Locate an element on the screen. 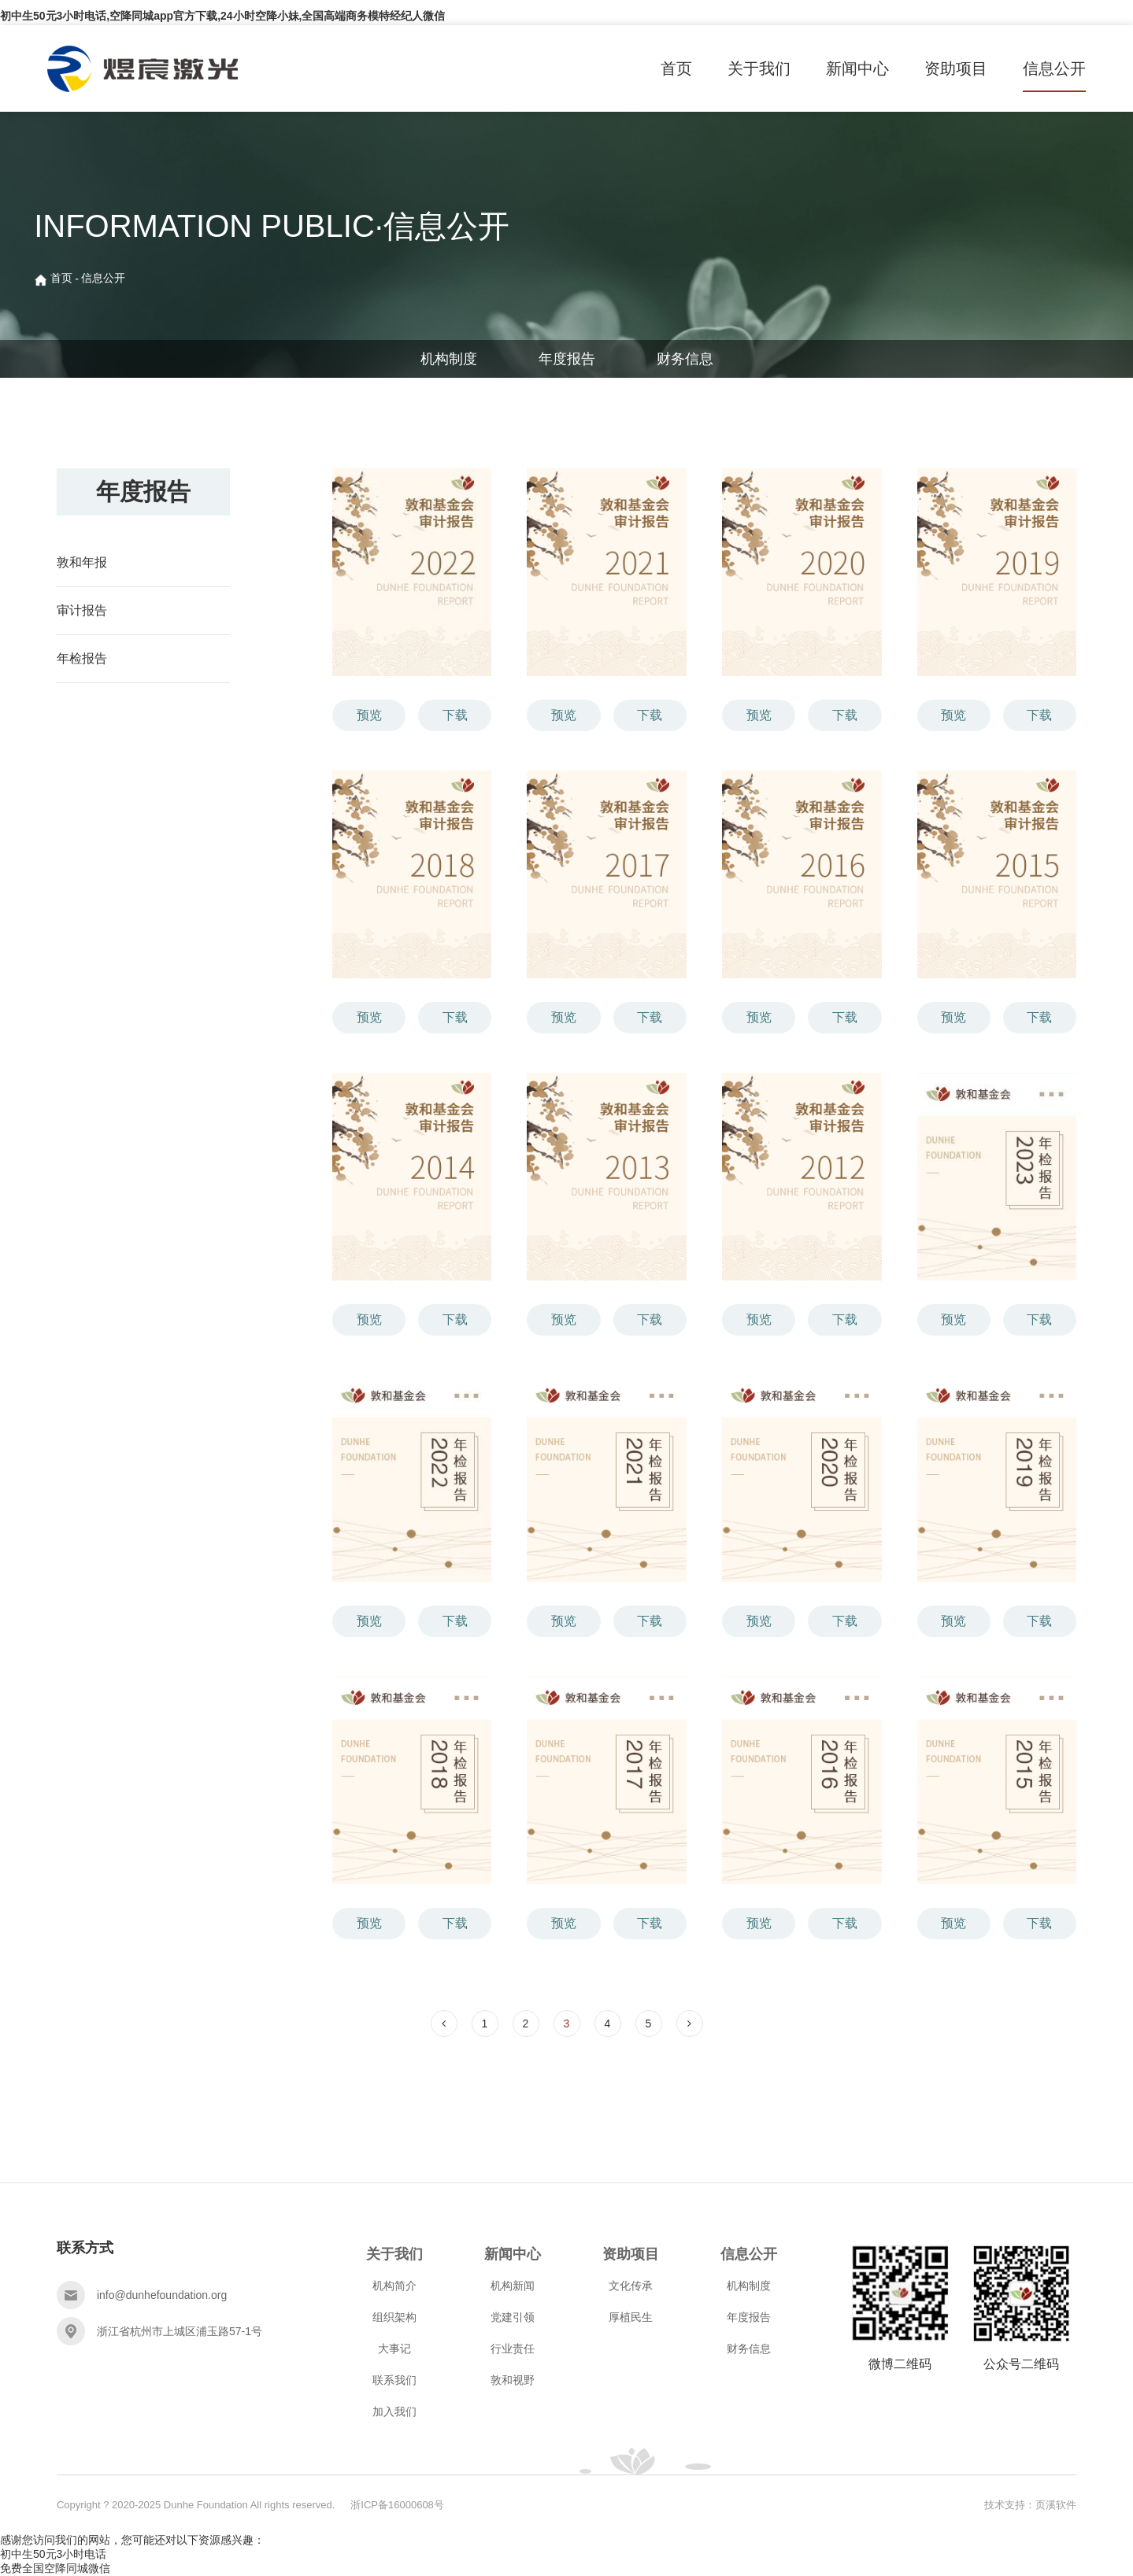 Image resolution: width=1133 pixels, height=2576 pixels. 审计报告 is located at coordinates (82, 610).